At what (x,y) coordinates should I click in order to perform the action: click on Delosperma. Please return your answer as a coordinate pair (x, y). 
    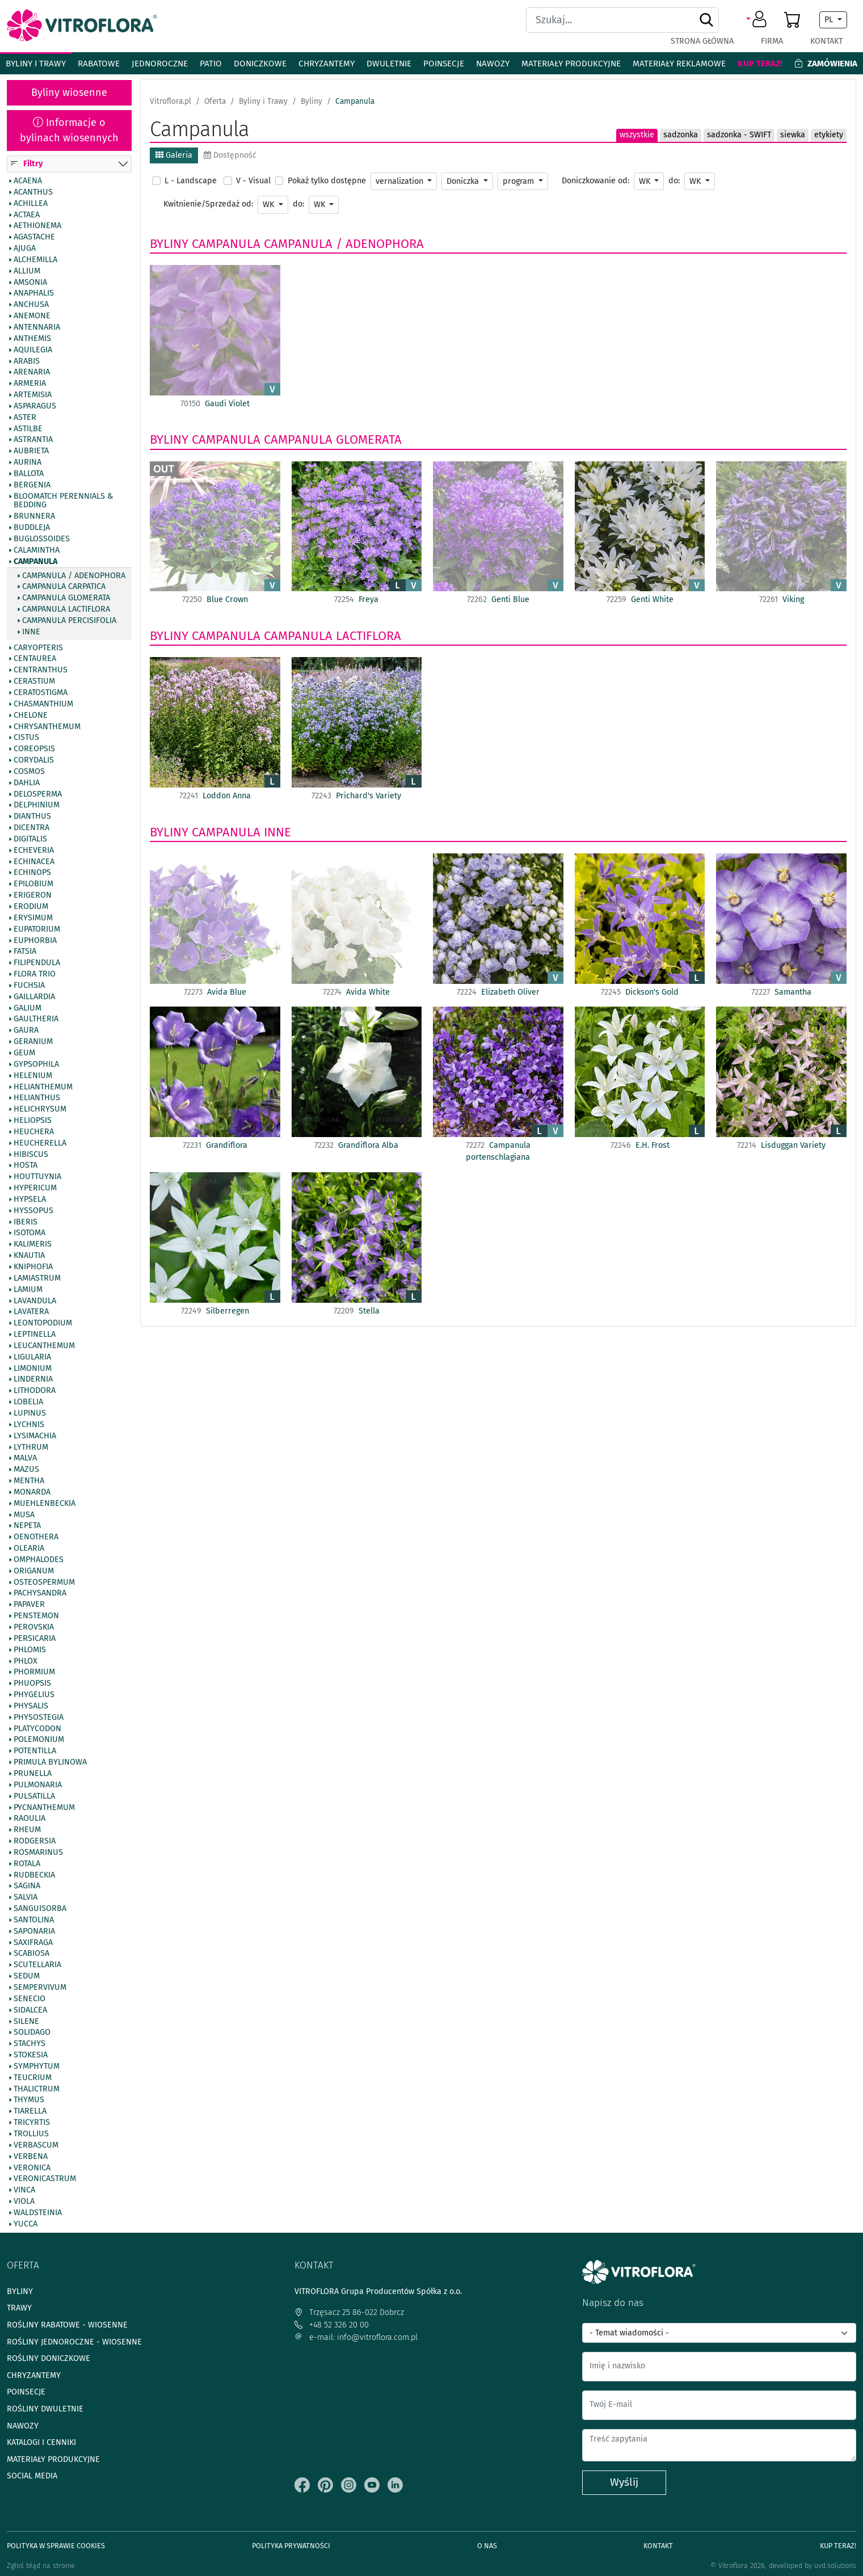
    Looking at the image, I should click on (38, 794).